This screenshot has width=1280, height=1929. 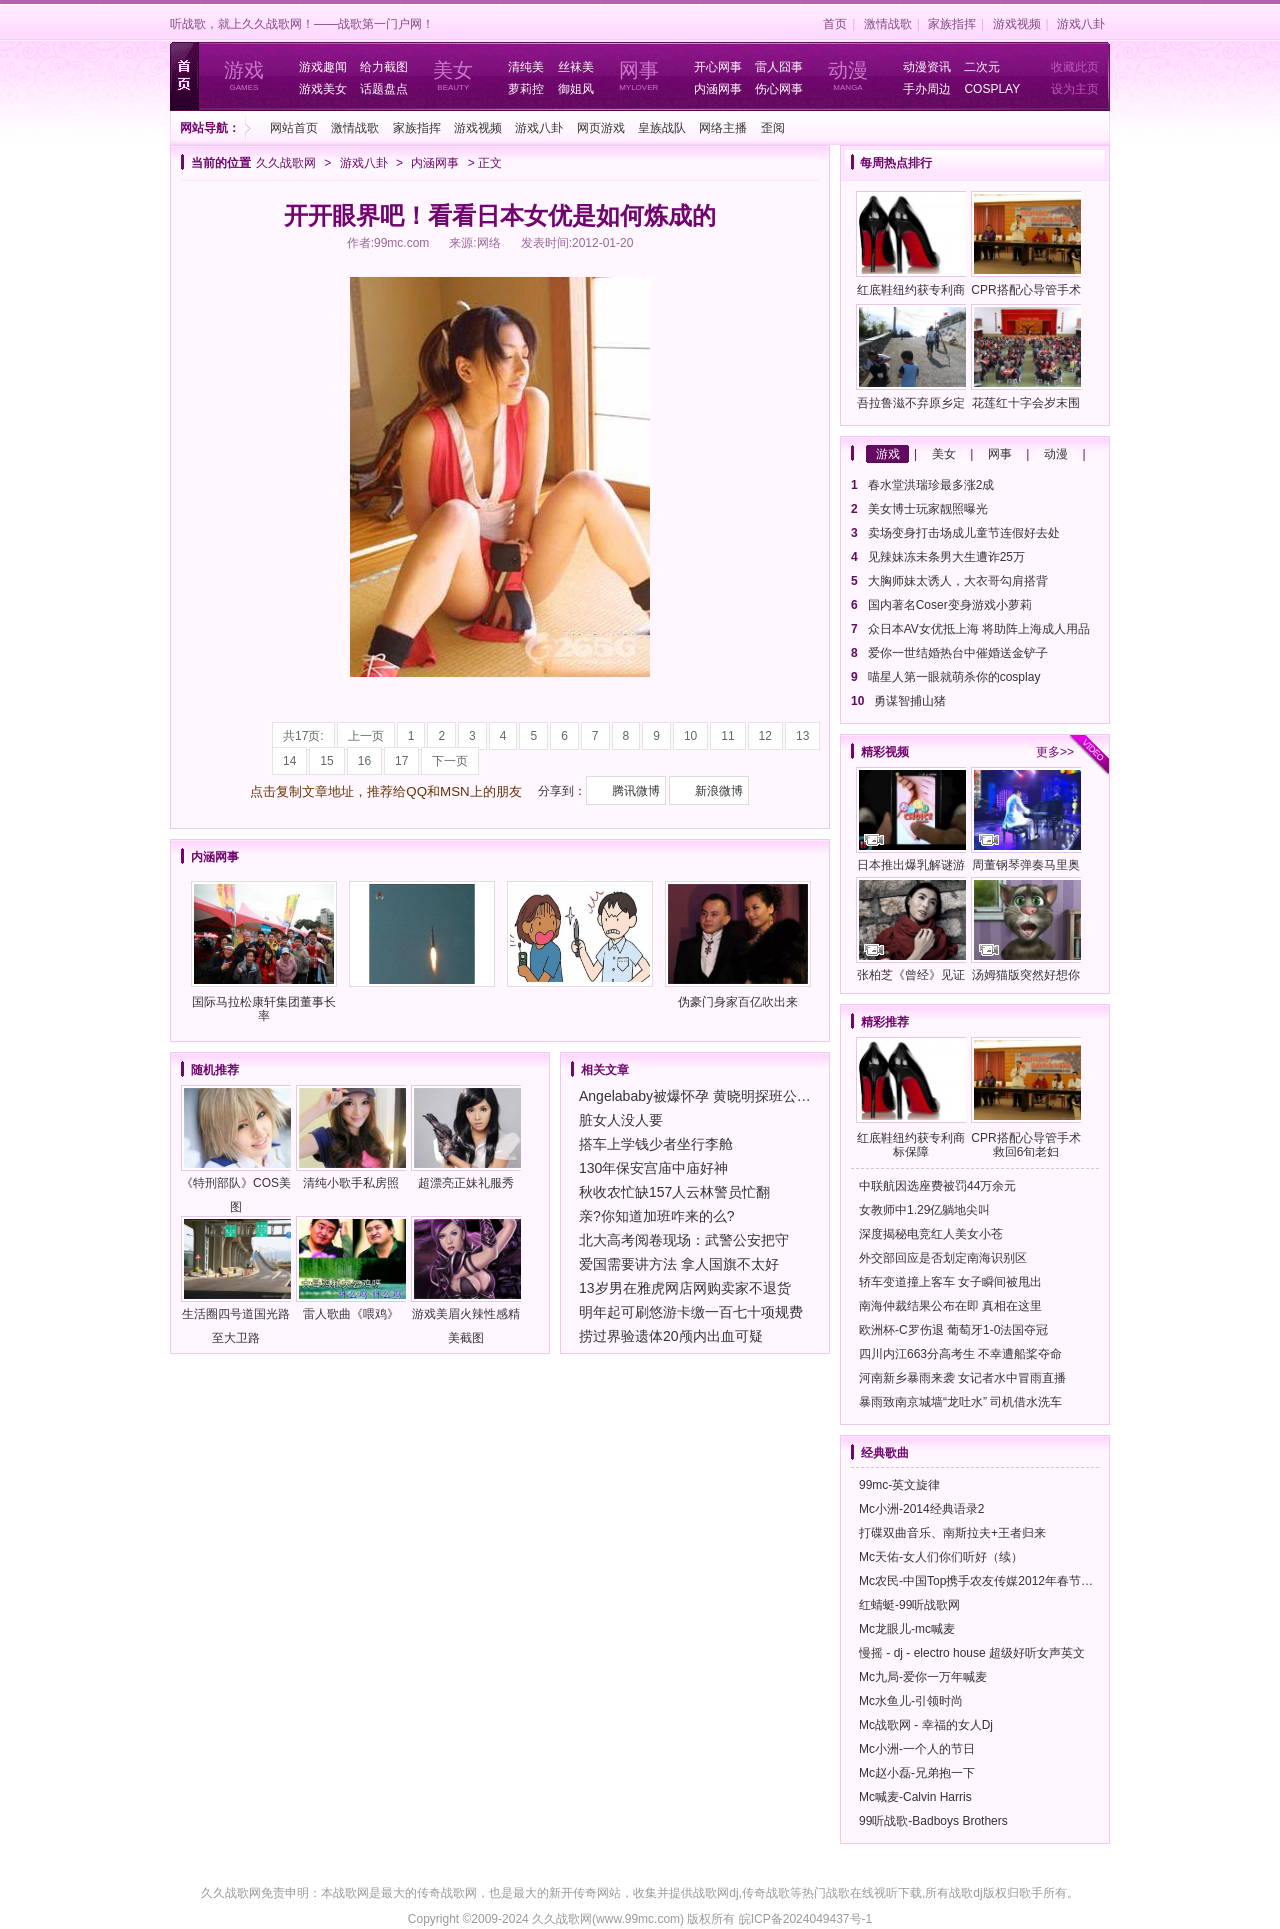 I want to click on 亲?你知道加班咋来的么?, so click(x=657, y=1216).